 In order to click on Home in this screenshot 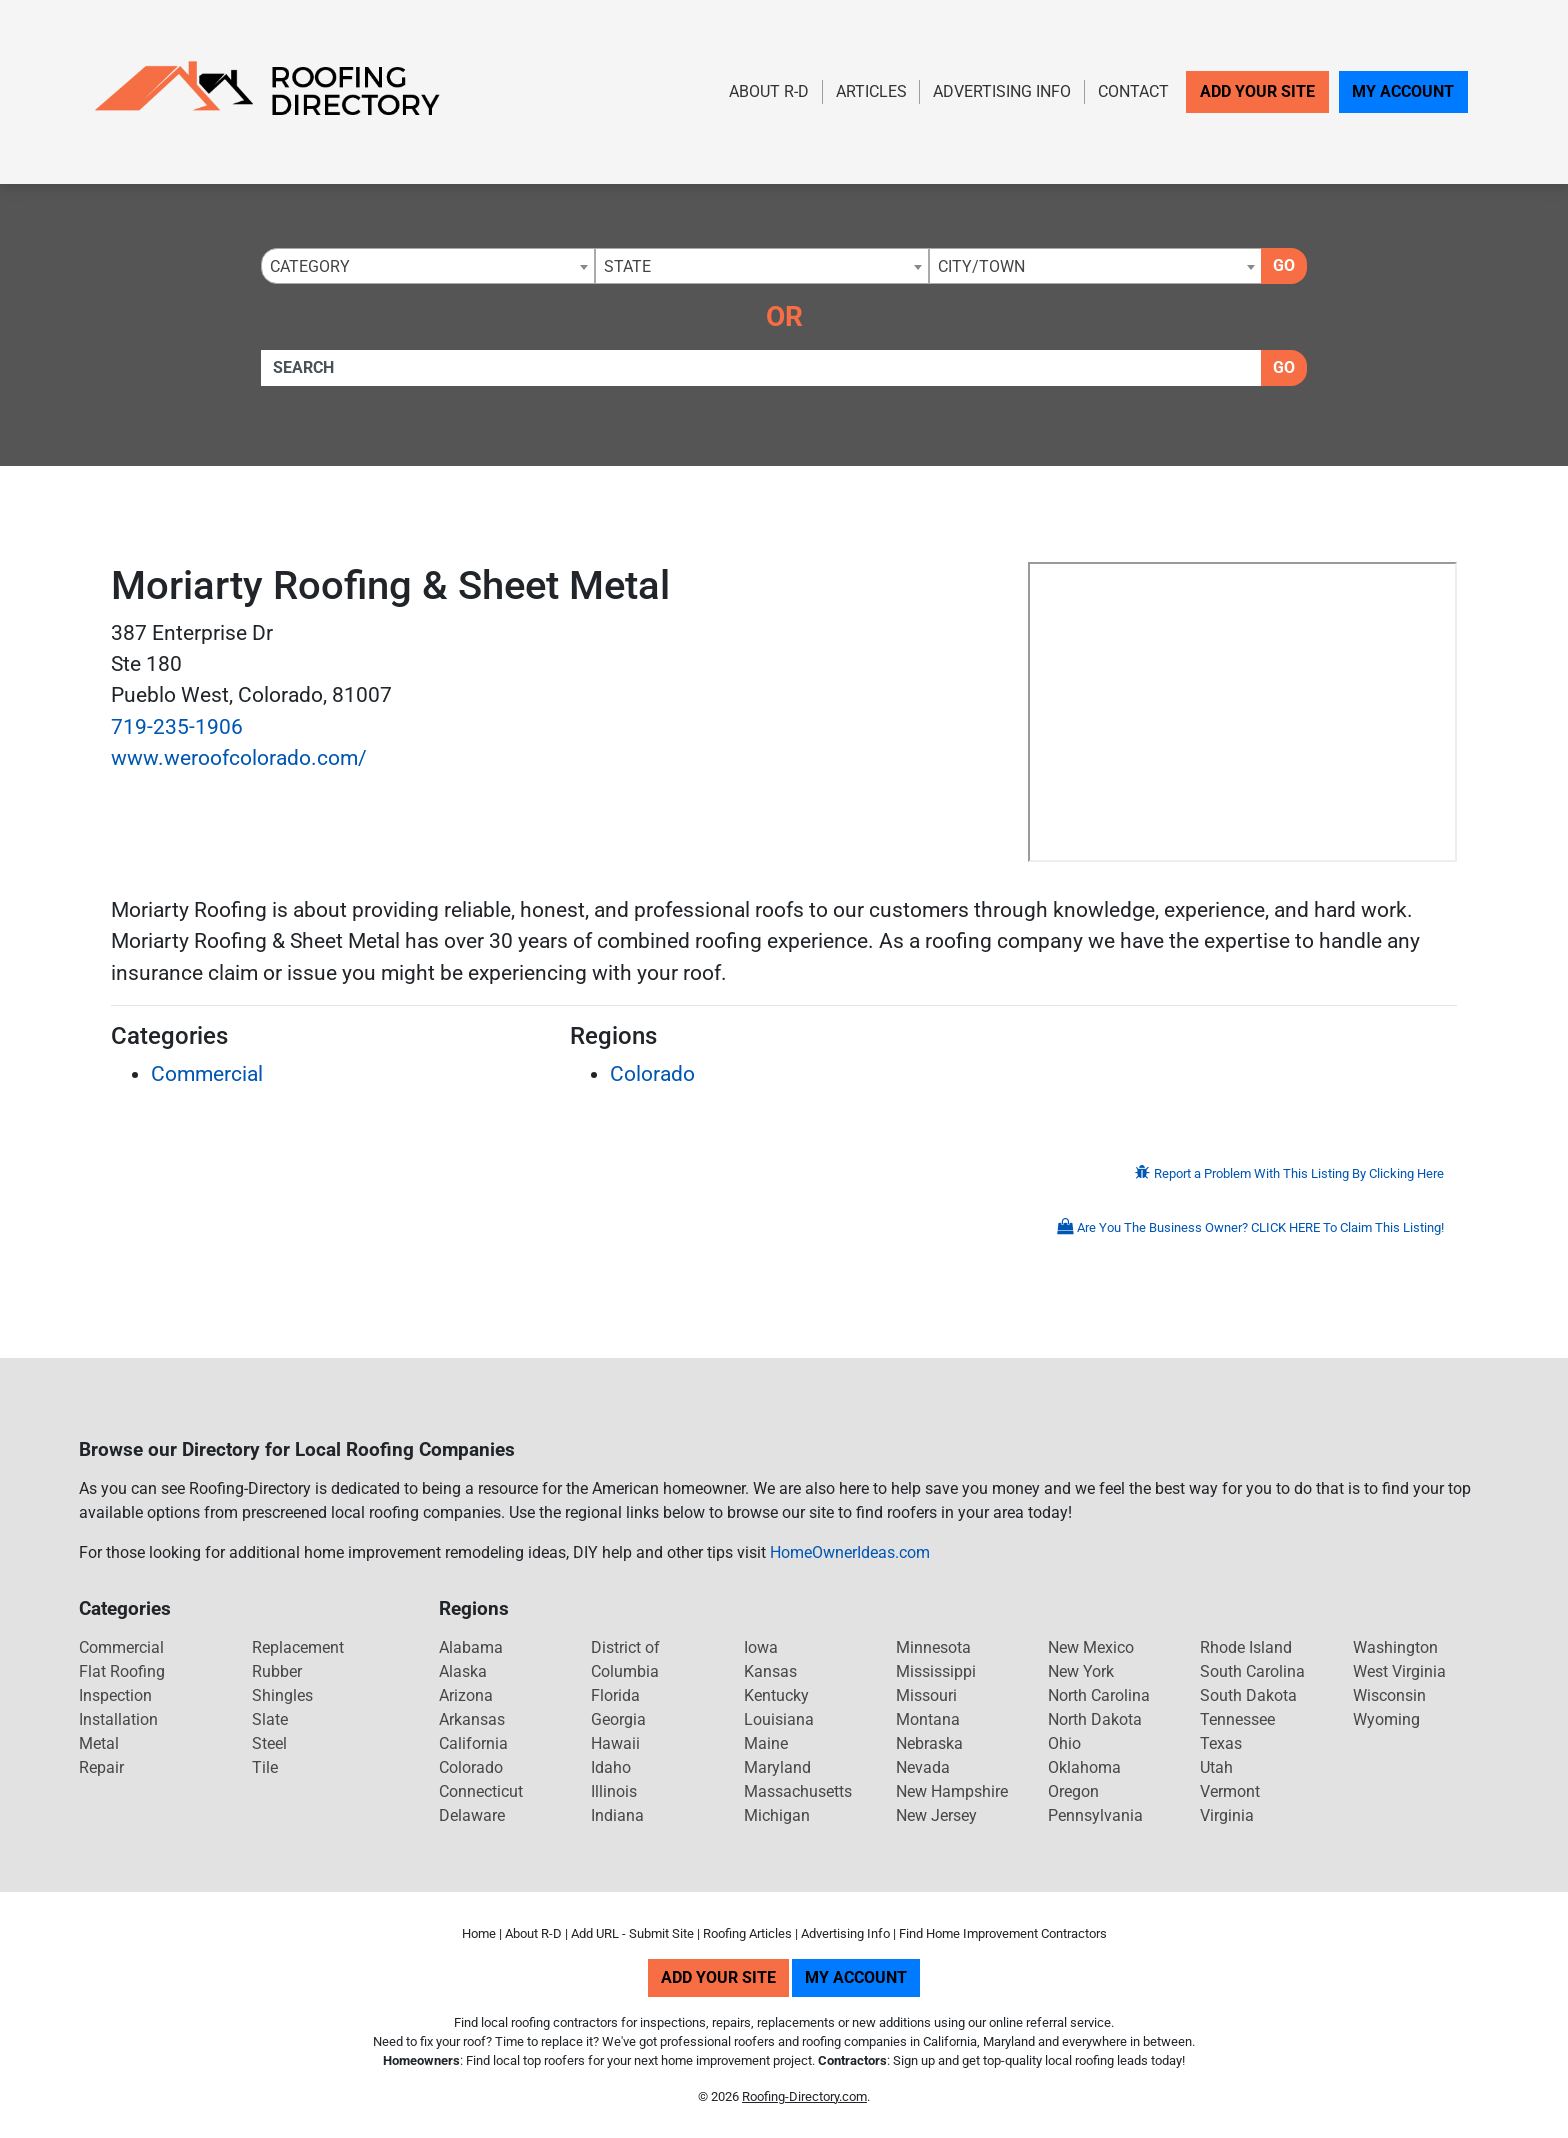, I will do `click(479, 1933)`.